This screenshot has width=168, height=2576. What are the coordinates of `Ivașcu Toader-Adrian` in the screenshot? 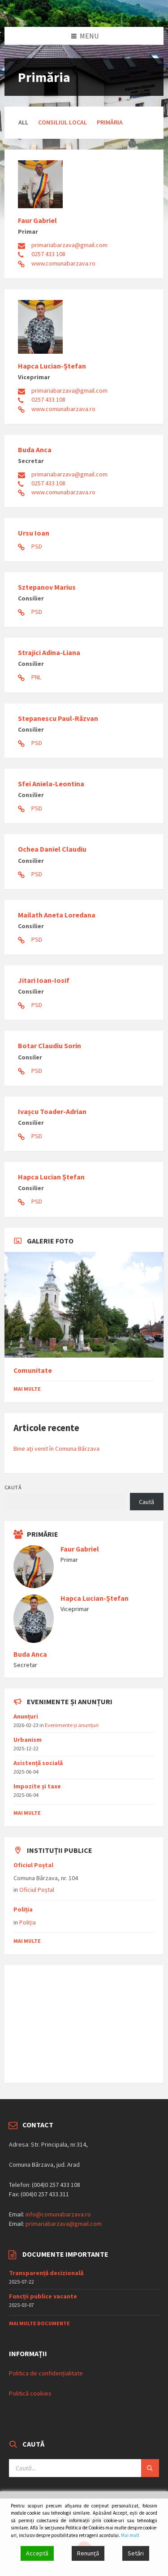 It's located at (52, 1111).